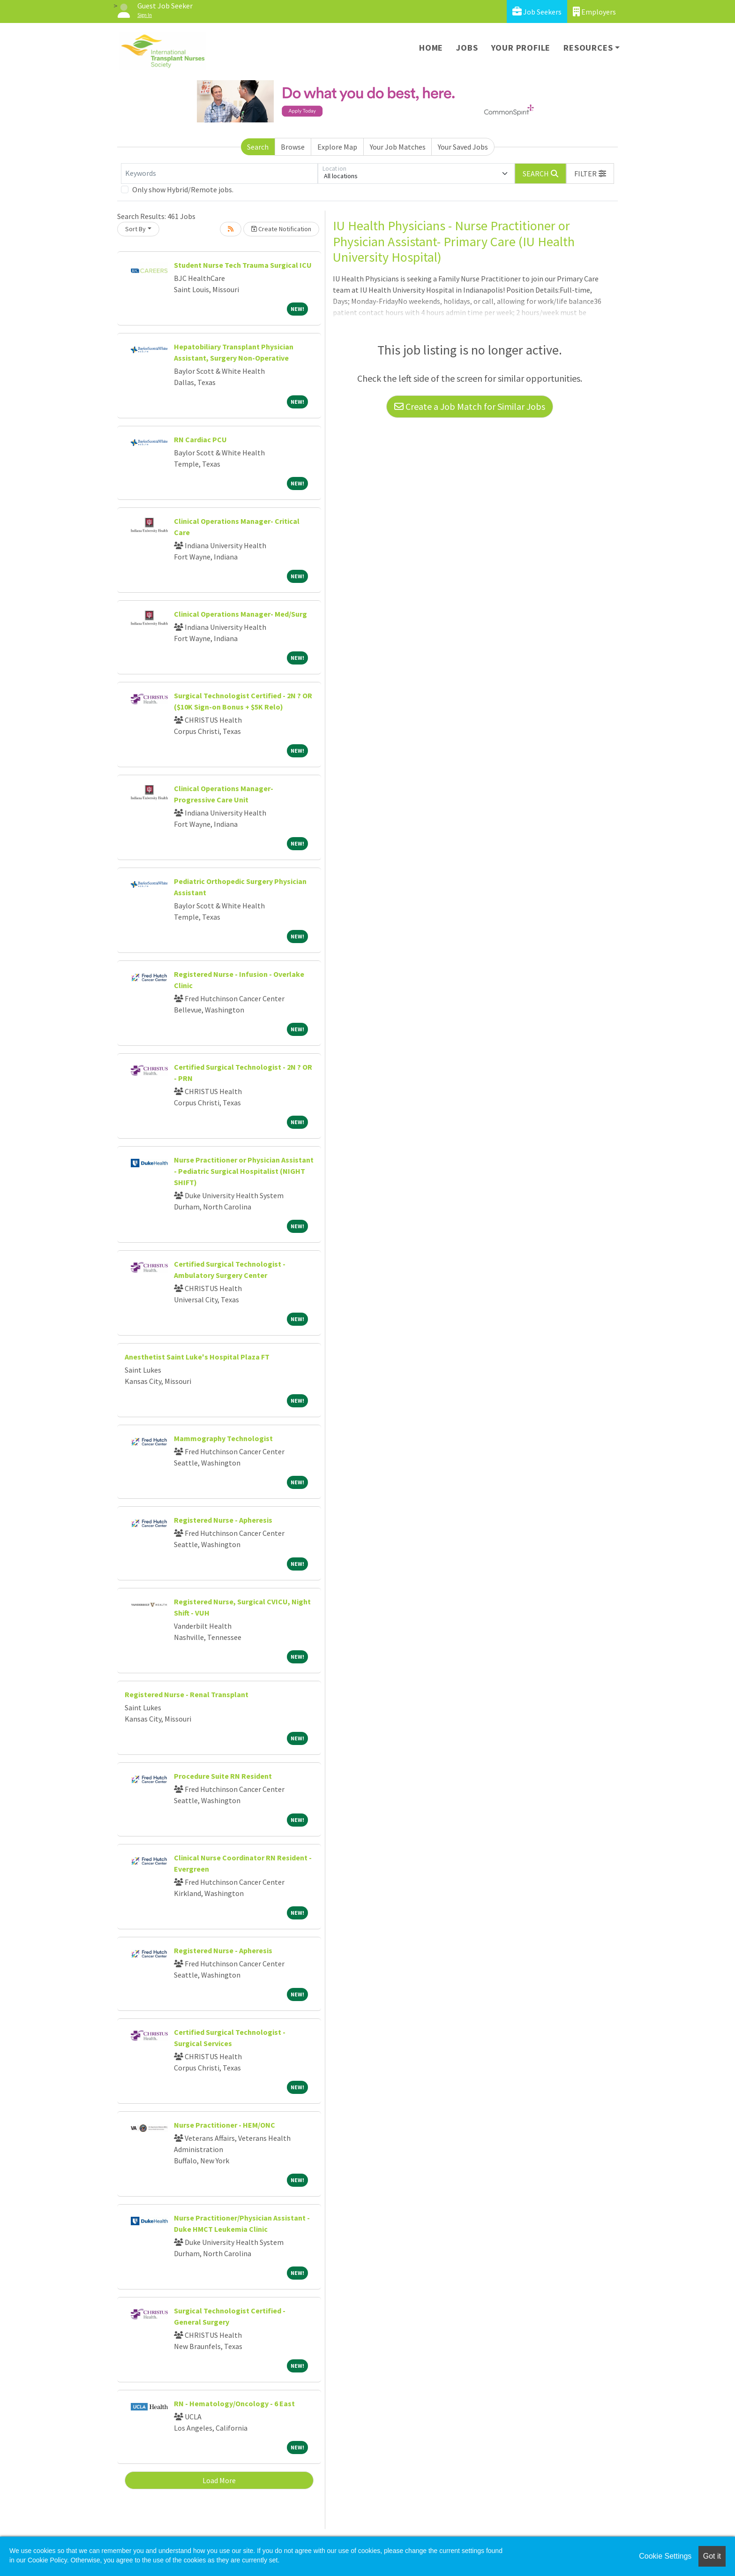 This screenshot has width=735, height=2576. I want to click on Search, so click(258, 146).